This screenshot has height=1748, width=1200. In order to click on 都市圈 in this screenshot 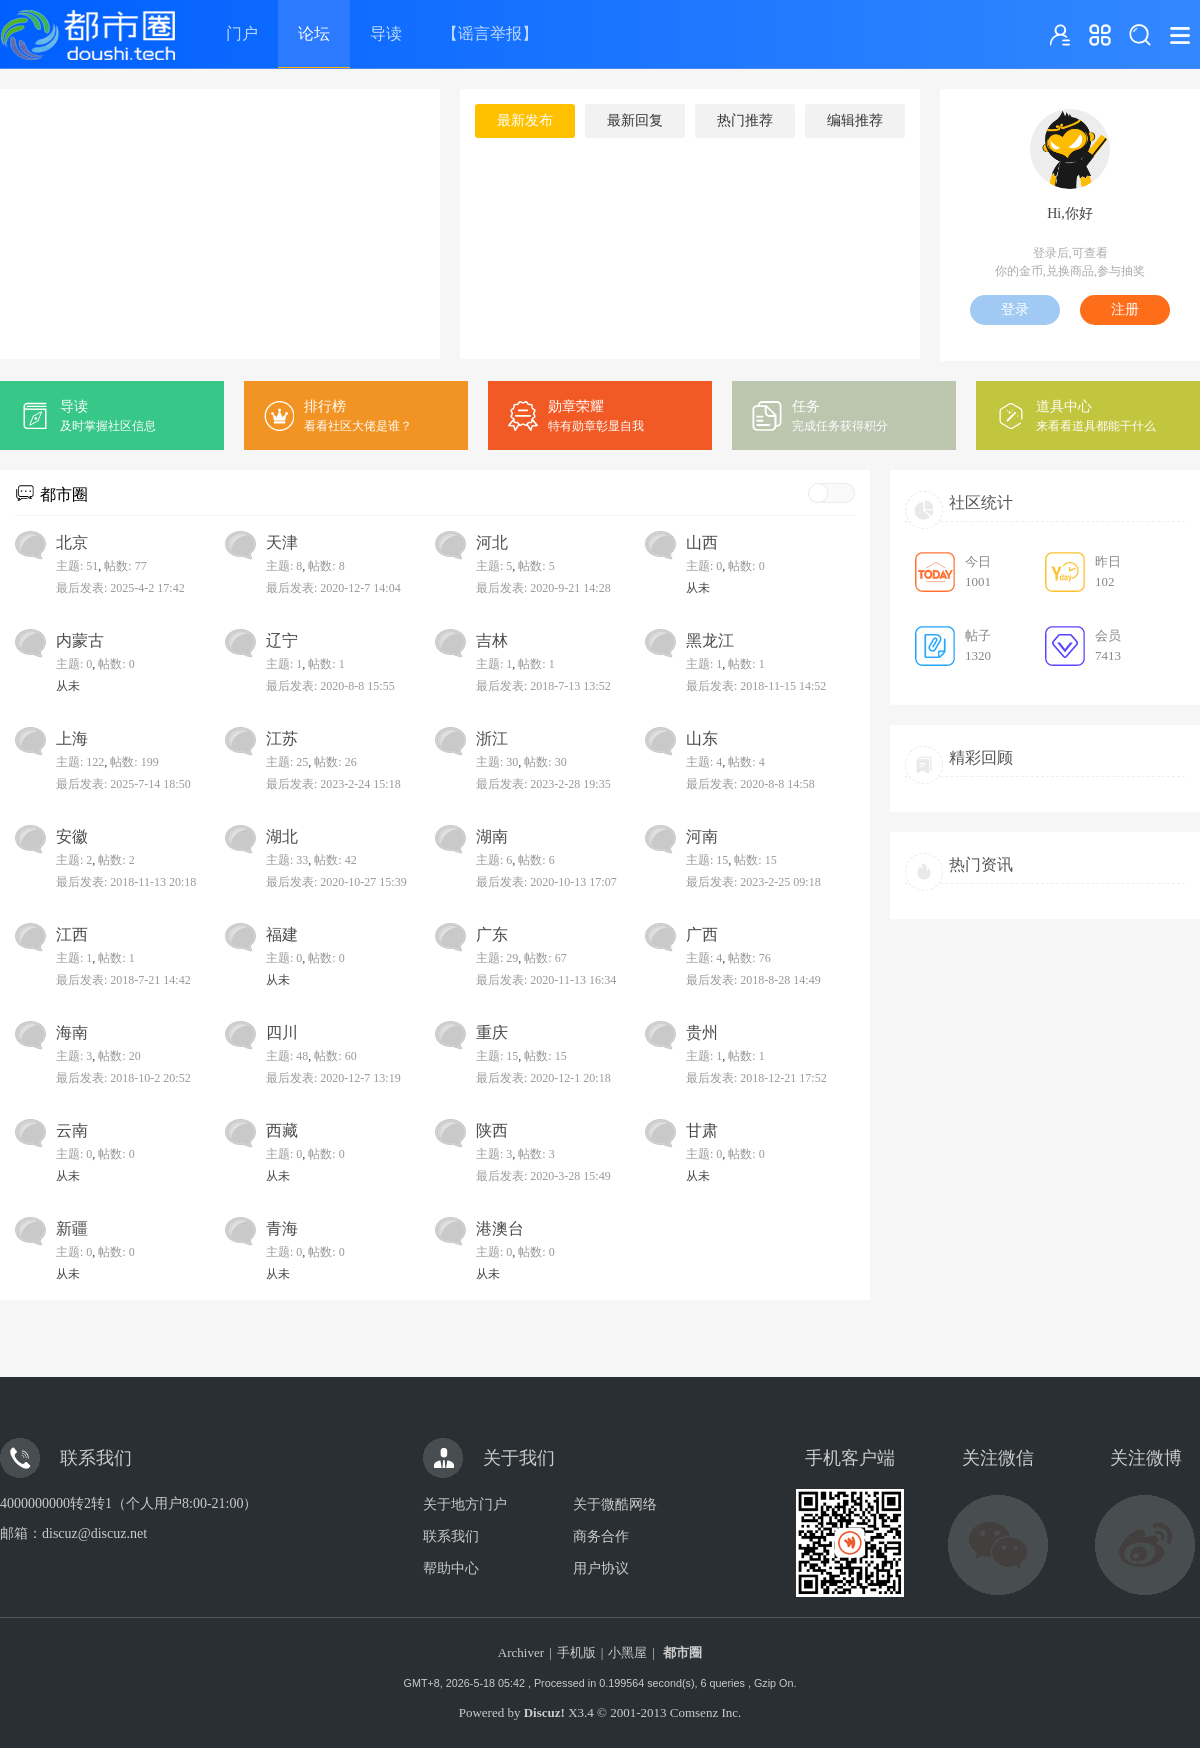, I will do `click(64, 494)`.